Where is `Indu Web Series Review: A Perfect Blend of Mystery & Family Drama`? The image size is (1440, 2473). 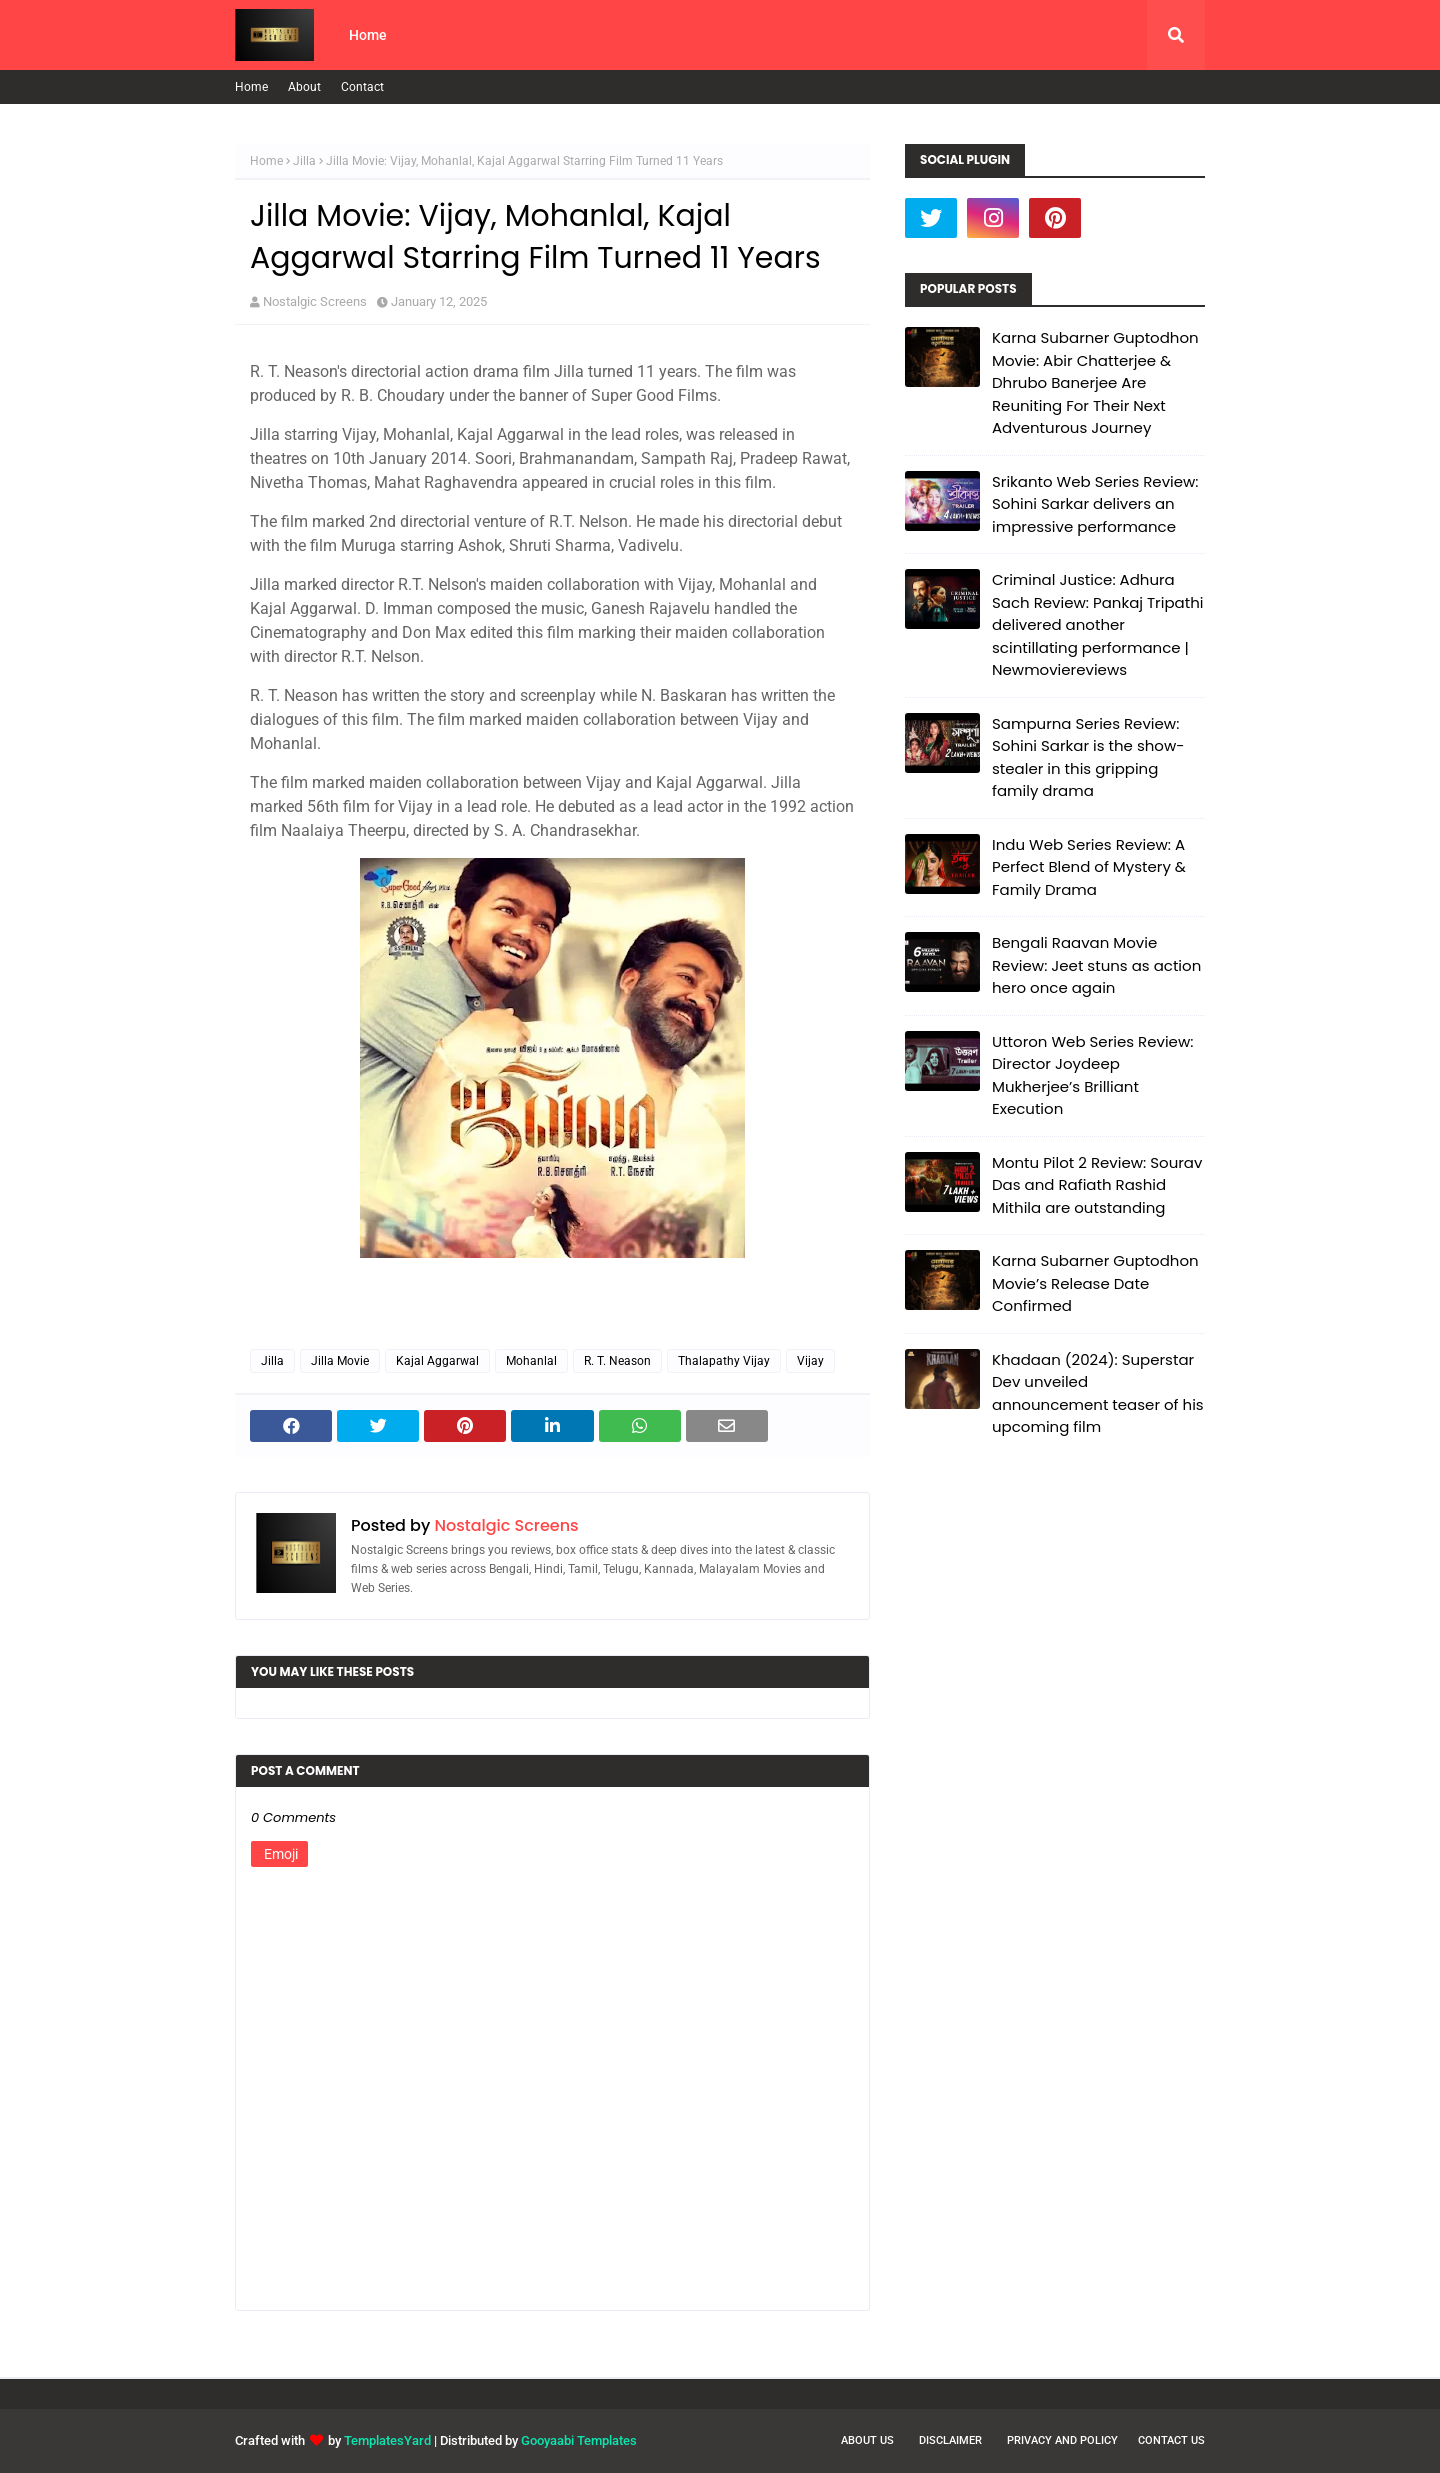 Indu Web Series Review: A Perfect Blend of Mystery & Family Drama is located at coordinates (1089, 867).